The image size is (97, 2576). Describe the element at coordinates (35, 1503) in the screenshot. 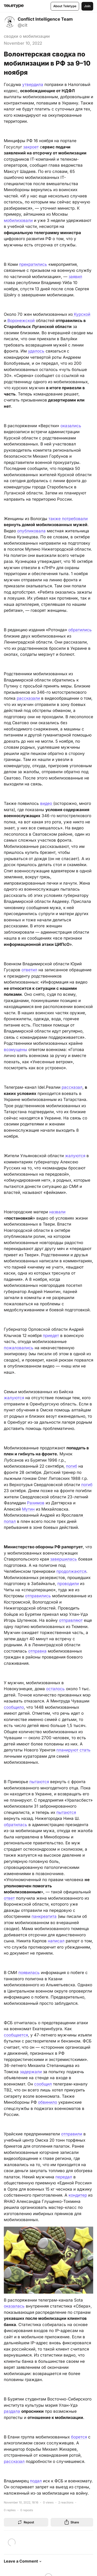

I see `Рахимов` at that location.